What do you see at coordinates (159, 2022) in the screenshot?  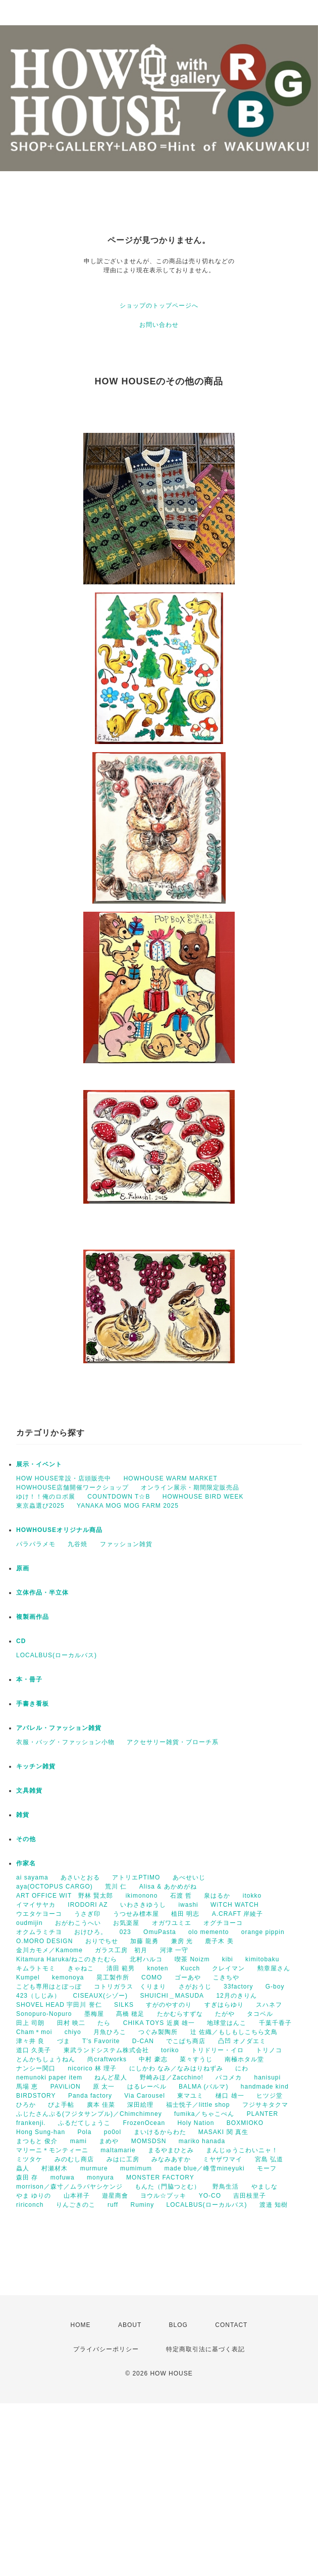 I see `CHIKA TOYS 近廣 雄一` at bounding box center [159, 2022].